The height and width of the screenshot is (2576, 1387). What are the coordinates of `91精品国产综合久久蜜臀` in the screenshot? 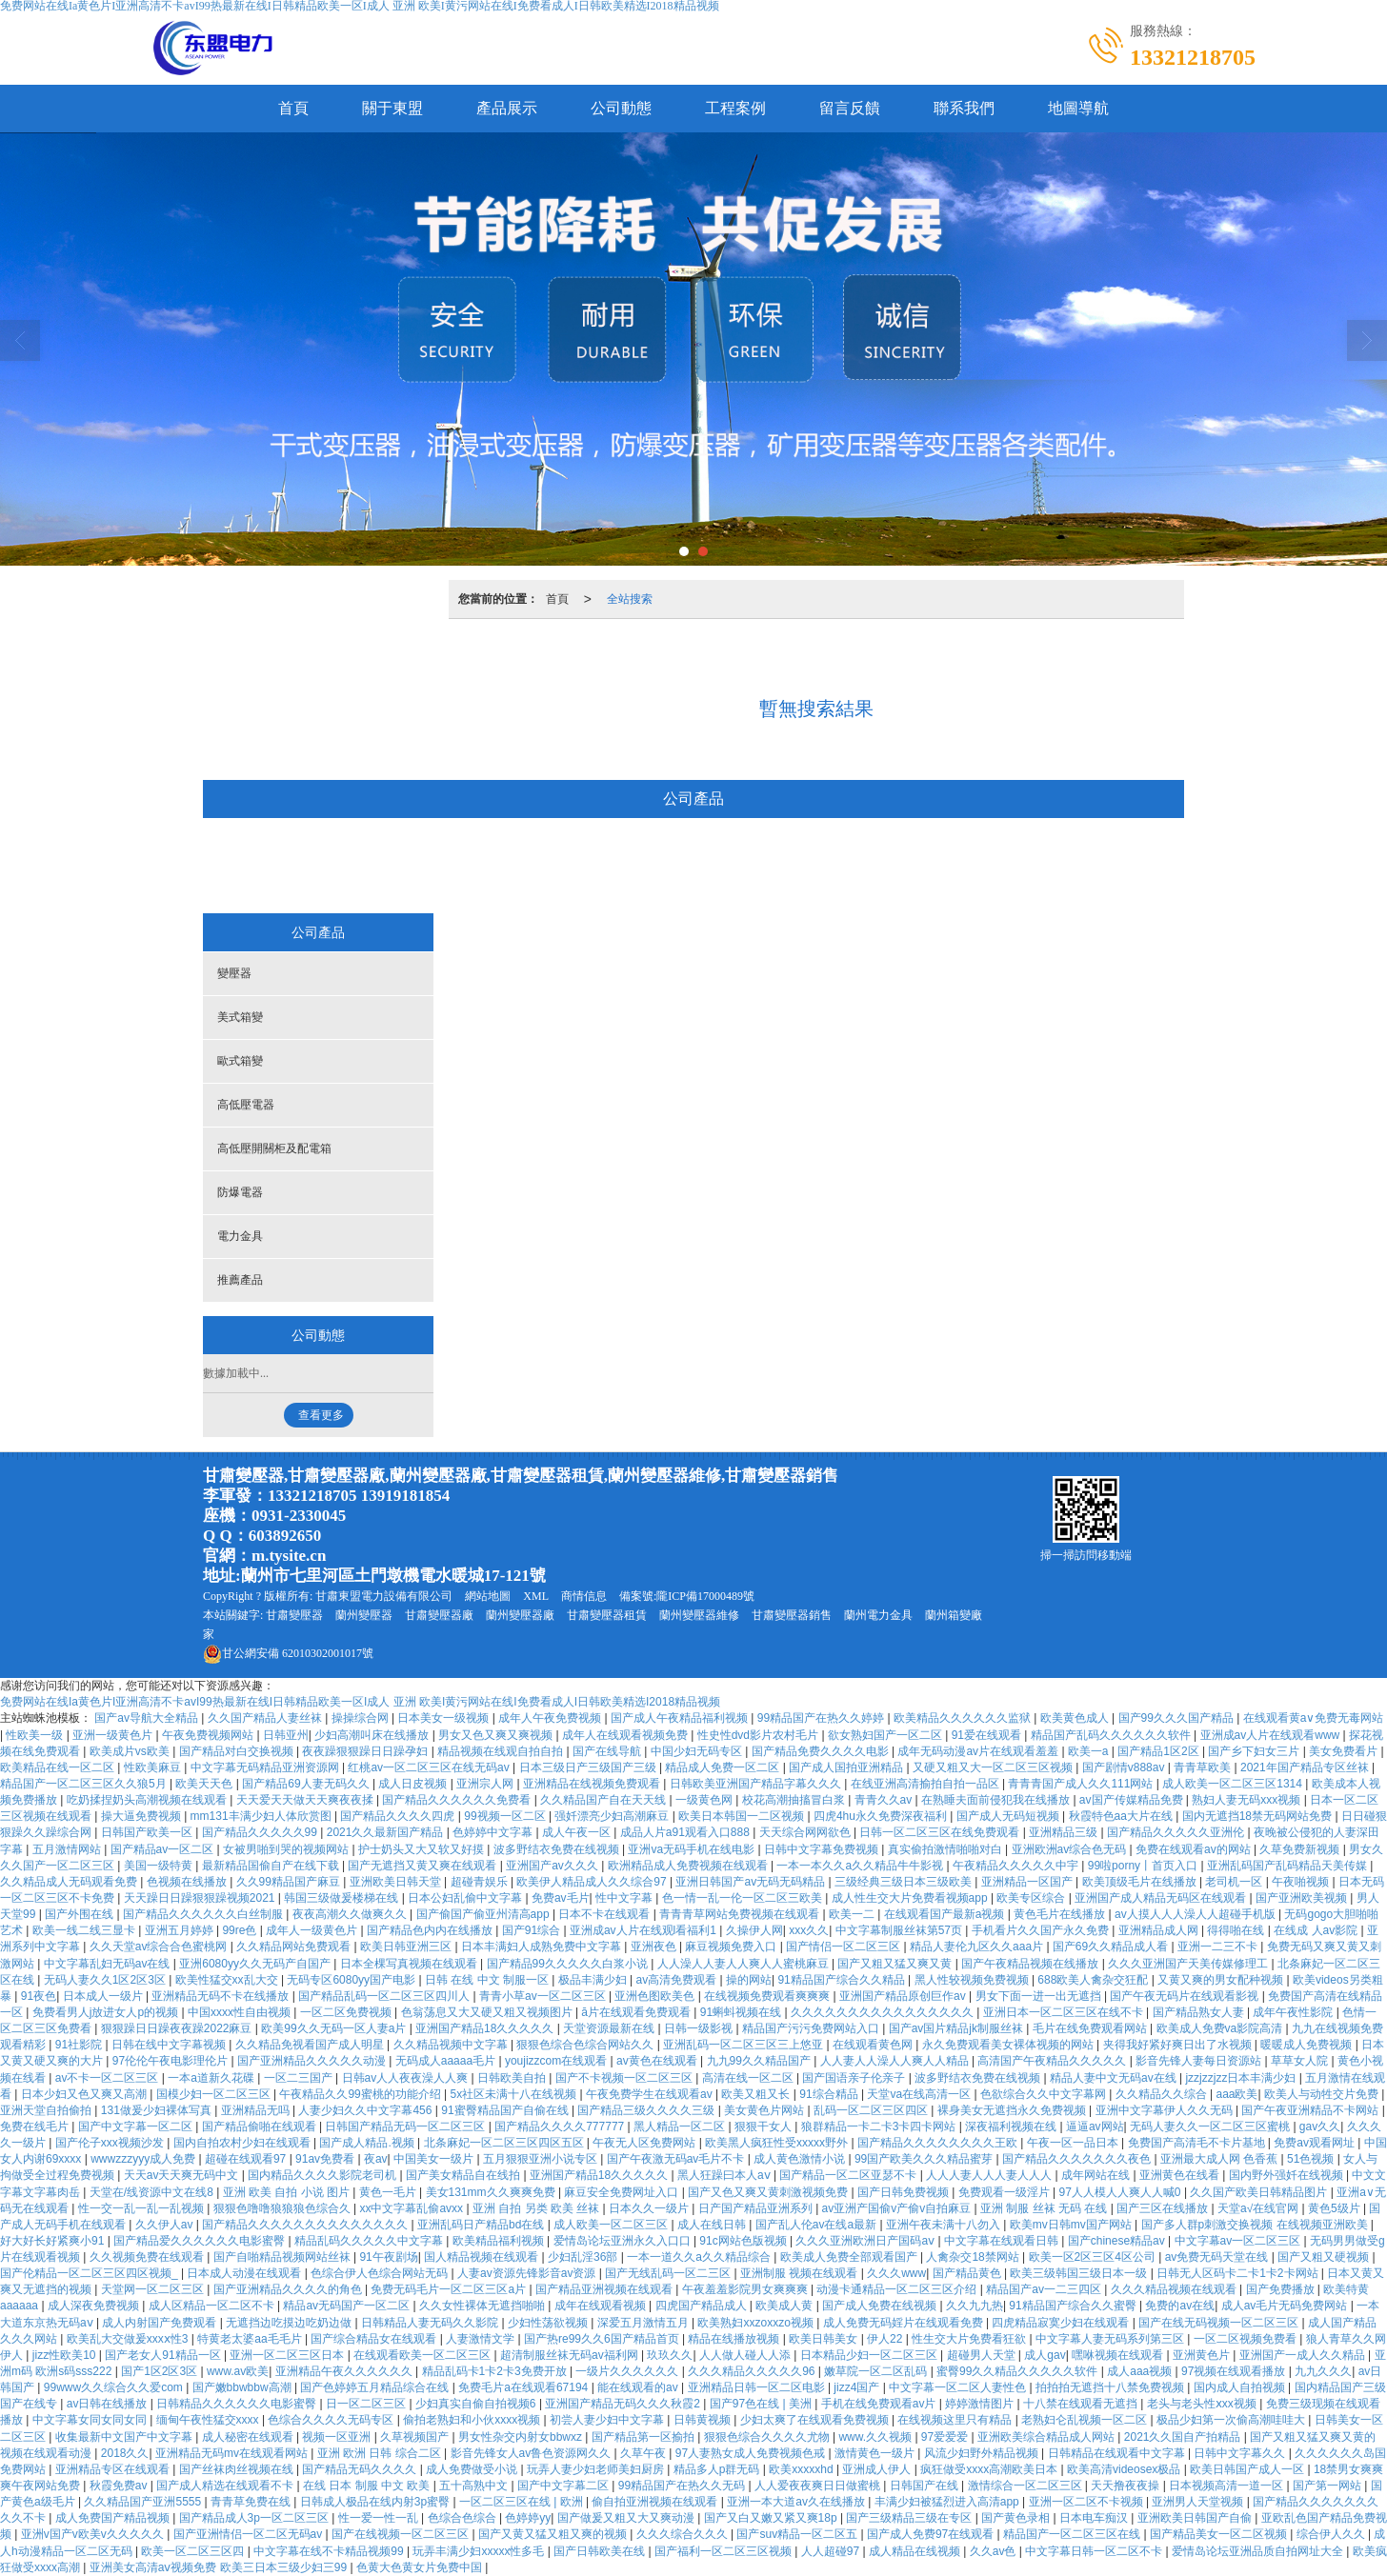 It's located at (1074, 2305).